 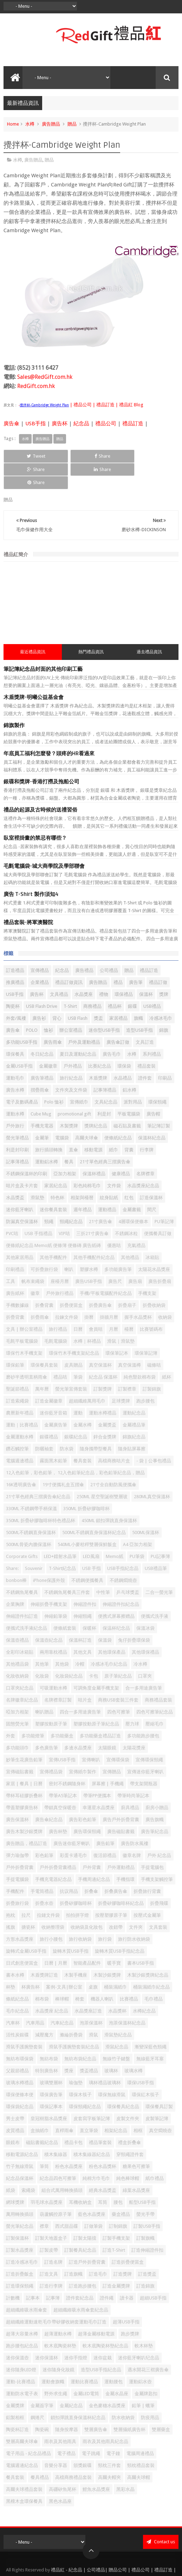 What do you see at coordinates (22, 2439) in the screenshot?
I see `電腦週邊紀念品` at bounding box center [22, 2439].